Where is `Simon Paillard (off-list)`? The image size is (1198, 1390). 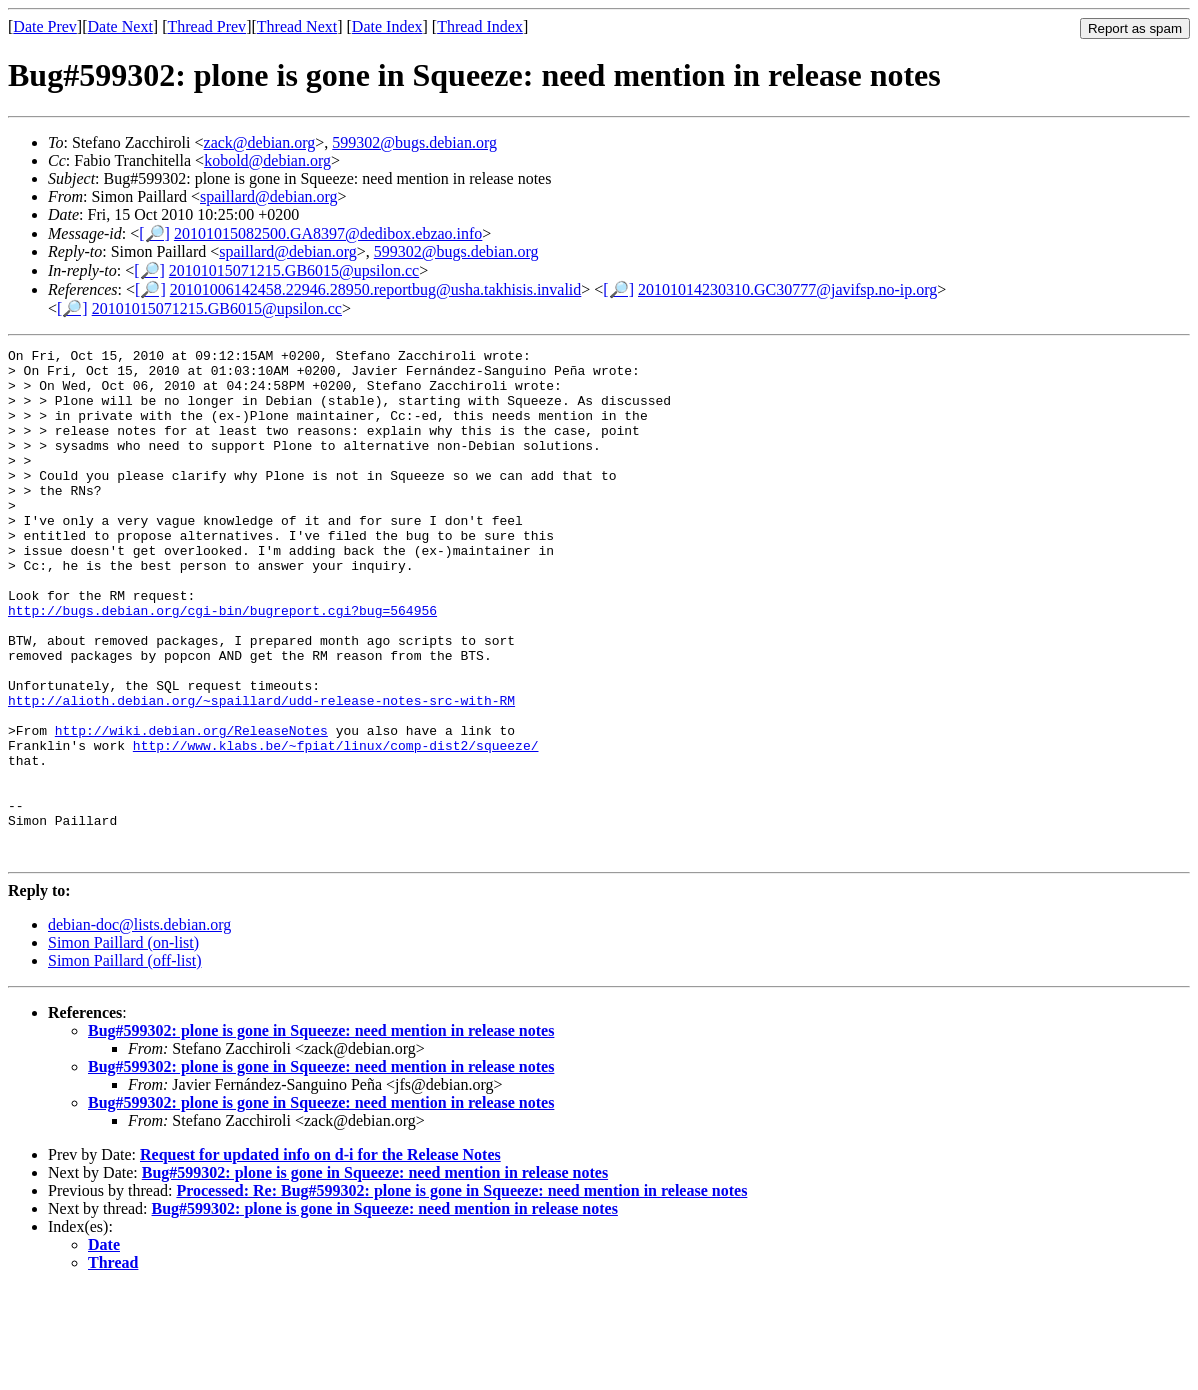 Simon Paillard (off-list) is located at coordinates (124, 1062).